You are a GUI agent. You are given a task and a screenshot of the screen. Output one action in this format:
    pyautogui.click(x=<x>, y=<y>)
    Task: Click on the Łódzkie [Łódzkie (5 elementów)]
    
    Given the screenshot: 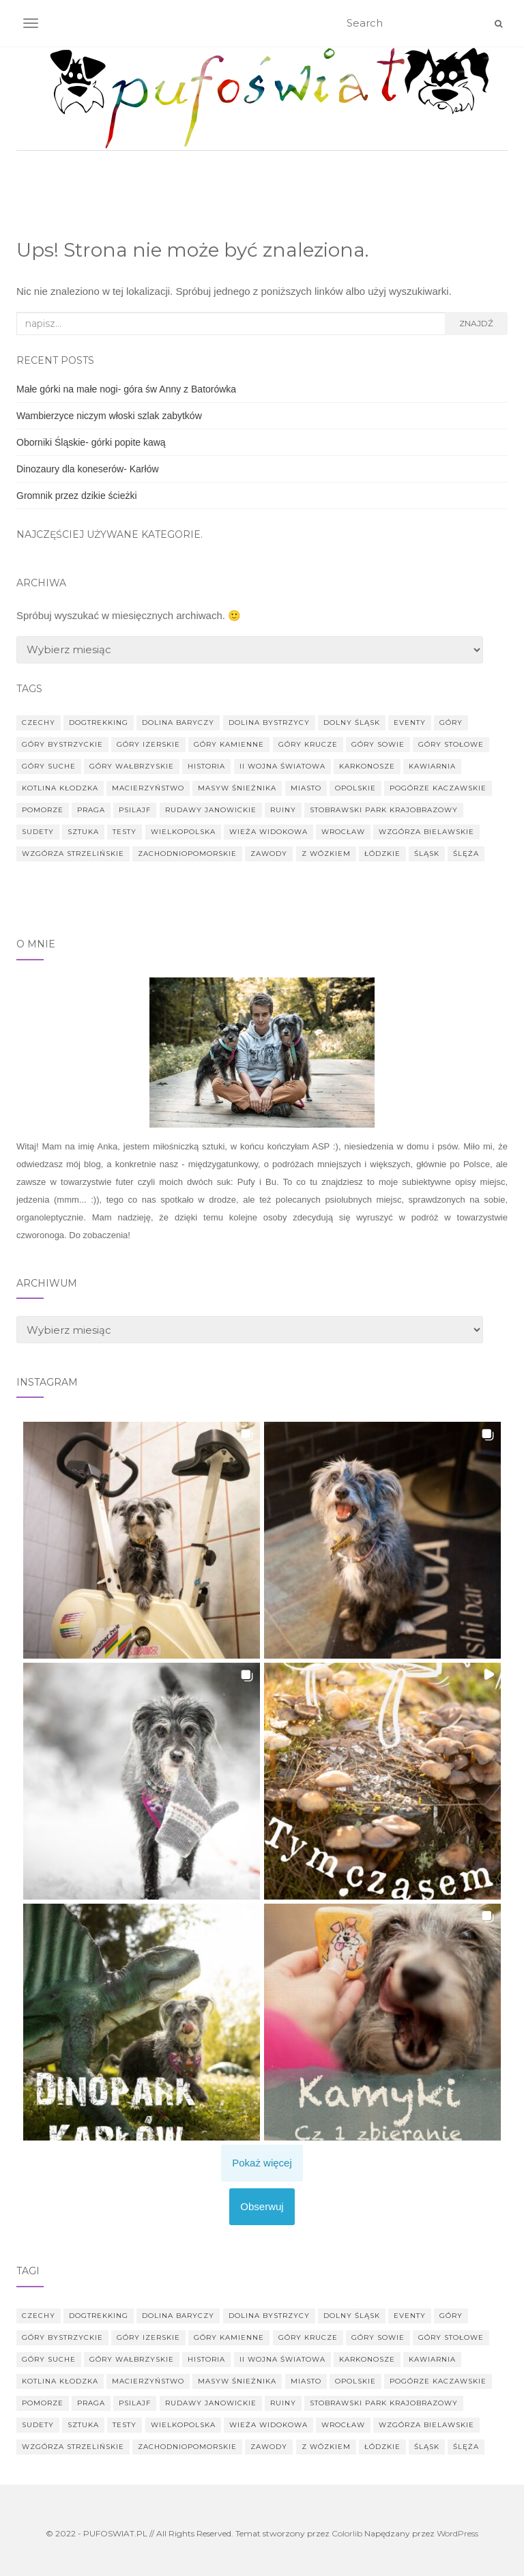 What is the action you would take?
    pyautogui.click(x=382, y=853)
    